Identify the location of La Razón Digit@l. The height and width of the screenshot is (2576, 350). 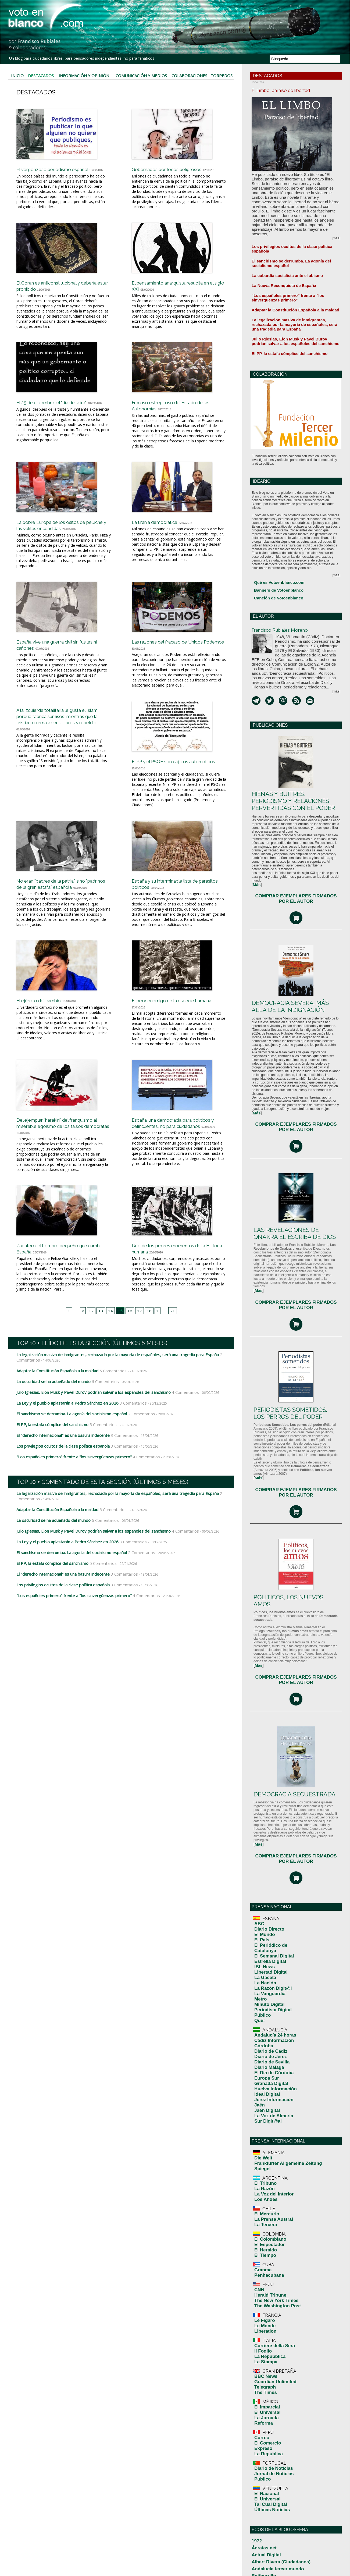
(267, 1854).